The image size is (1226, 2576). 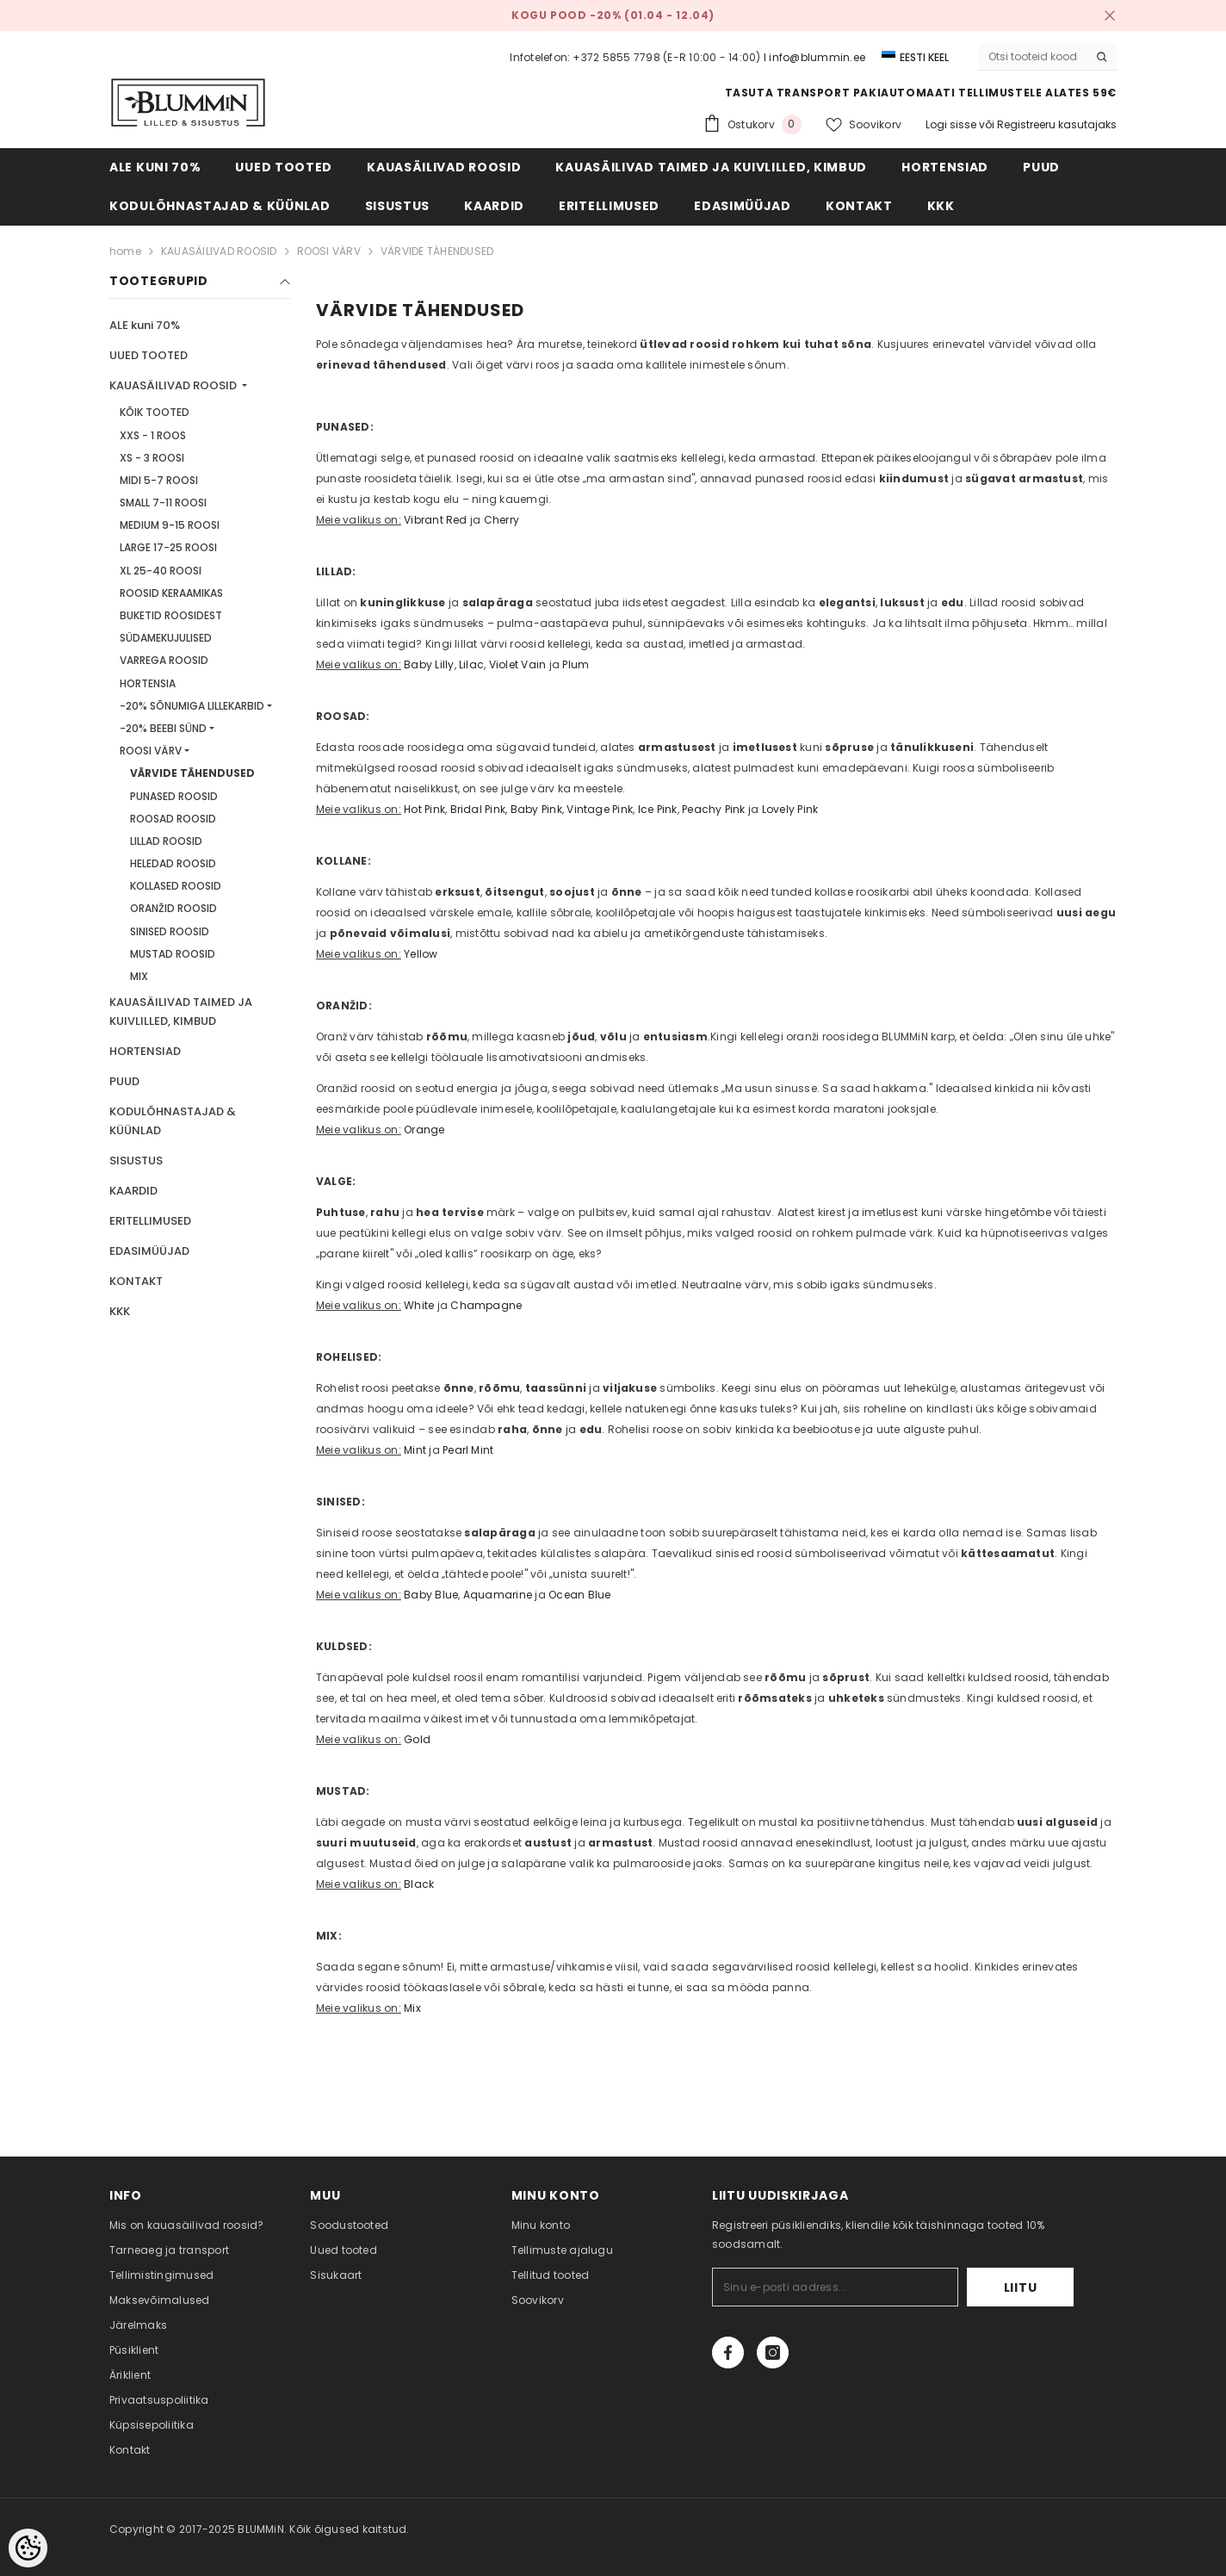 What do you see at coordinates (575, 664) in the screenshot?
I see `Plum` at bounding box center [575, 664].